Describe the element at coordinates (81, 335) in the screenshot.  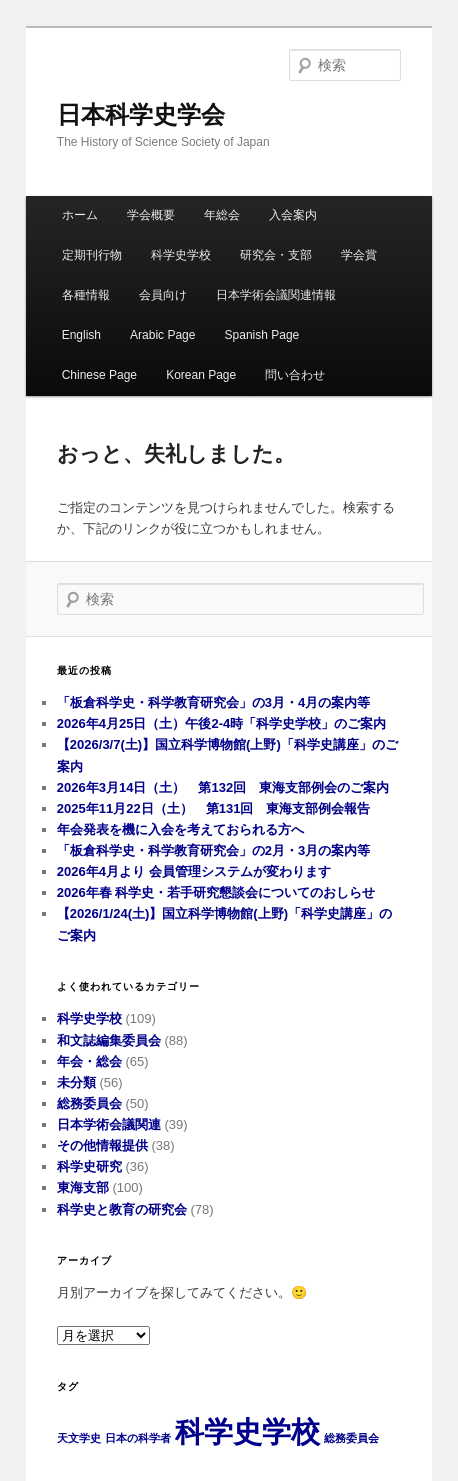
I see `English` at that location.